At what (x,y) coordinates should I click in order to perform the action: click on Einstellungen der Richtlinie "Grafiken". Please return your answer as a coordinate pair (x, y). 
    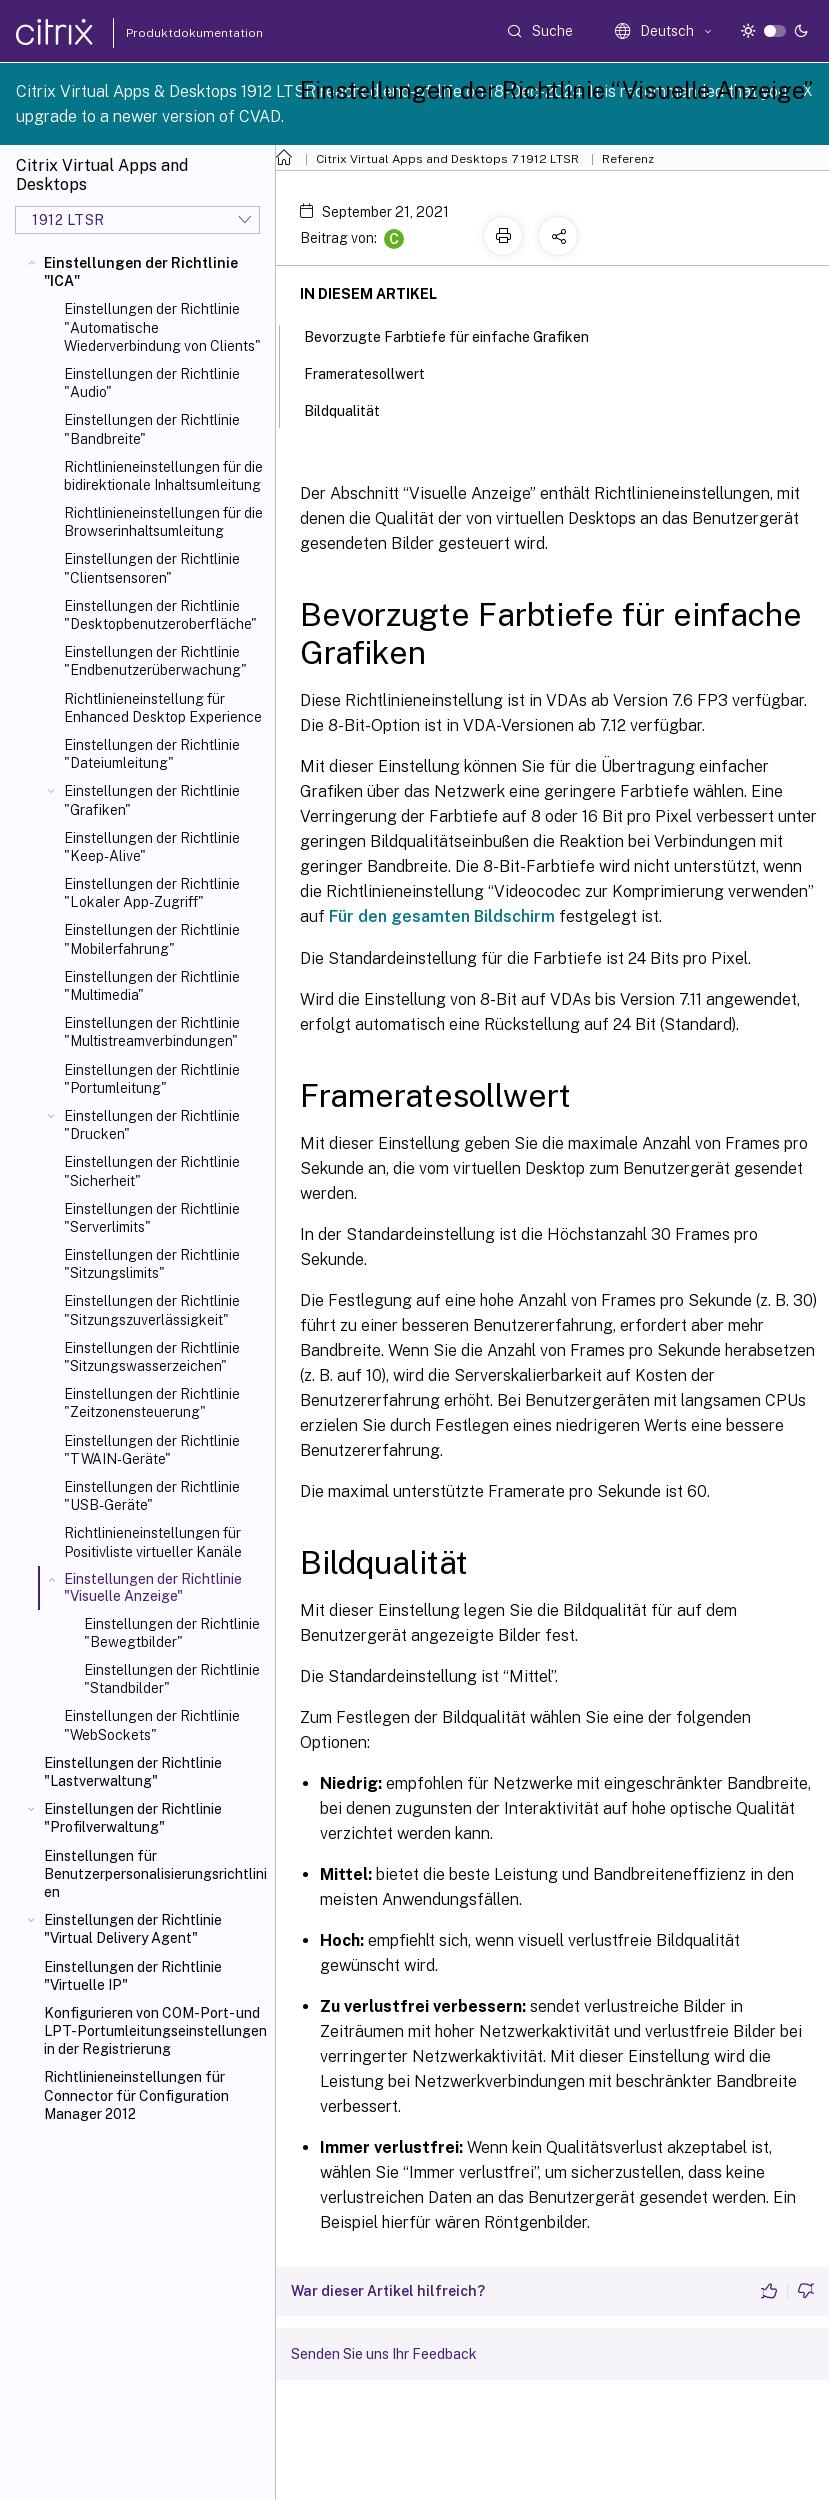
    Looking at the image, I should click on (152, 800).